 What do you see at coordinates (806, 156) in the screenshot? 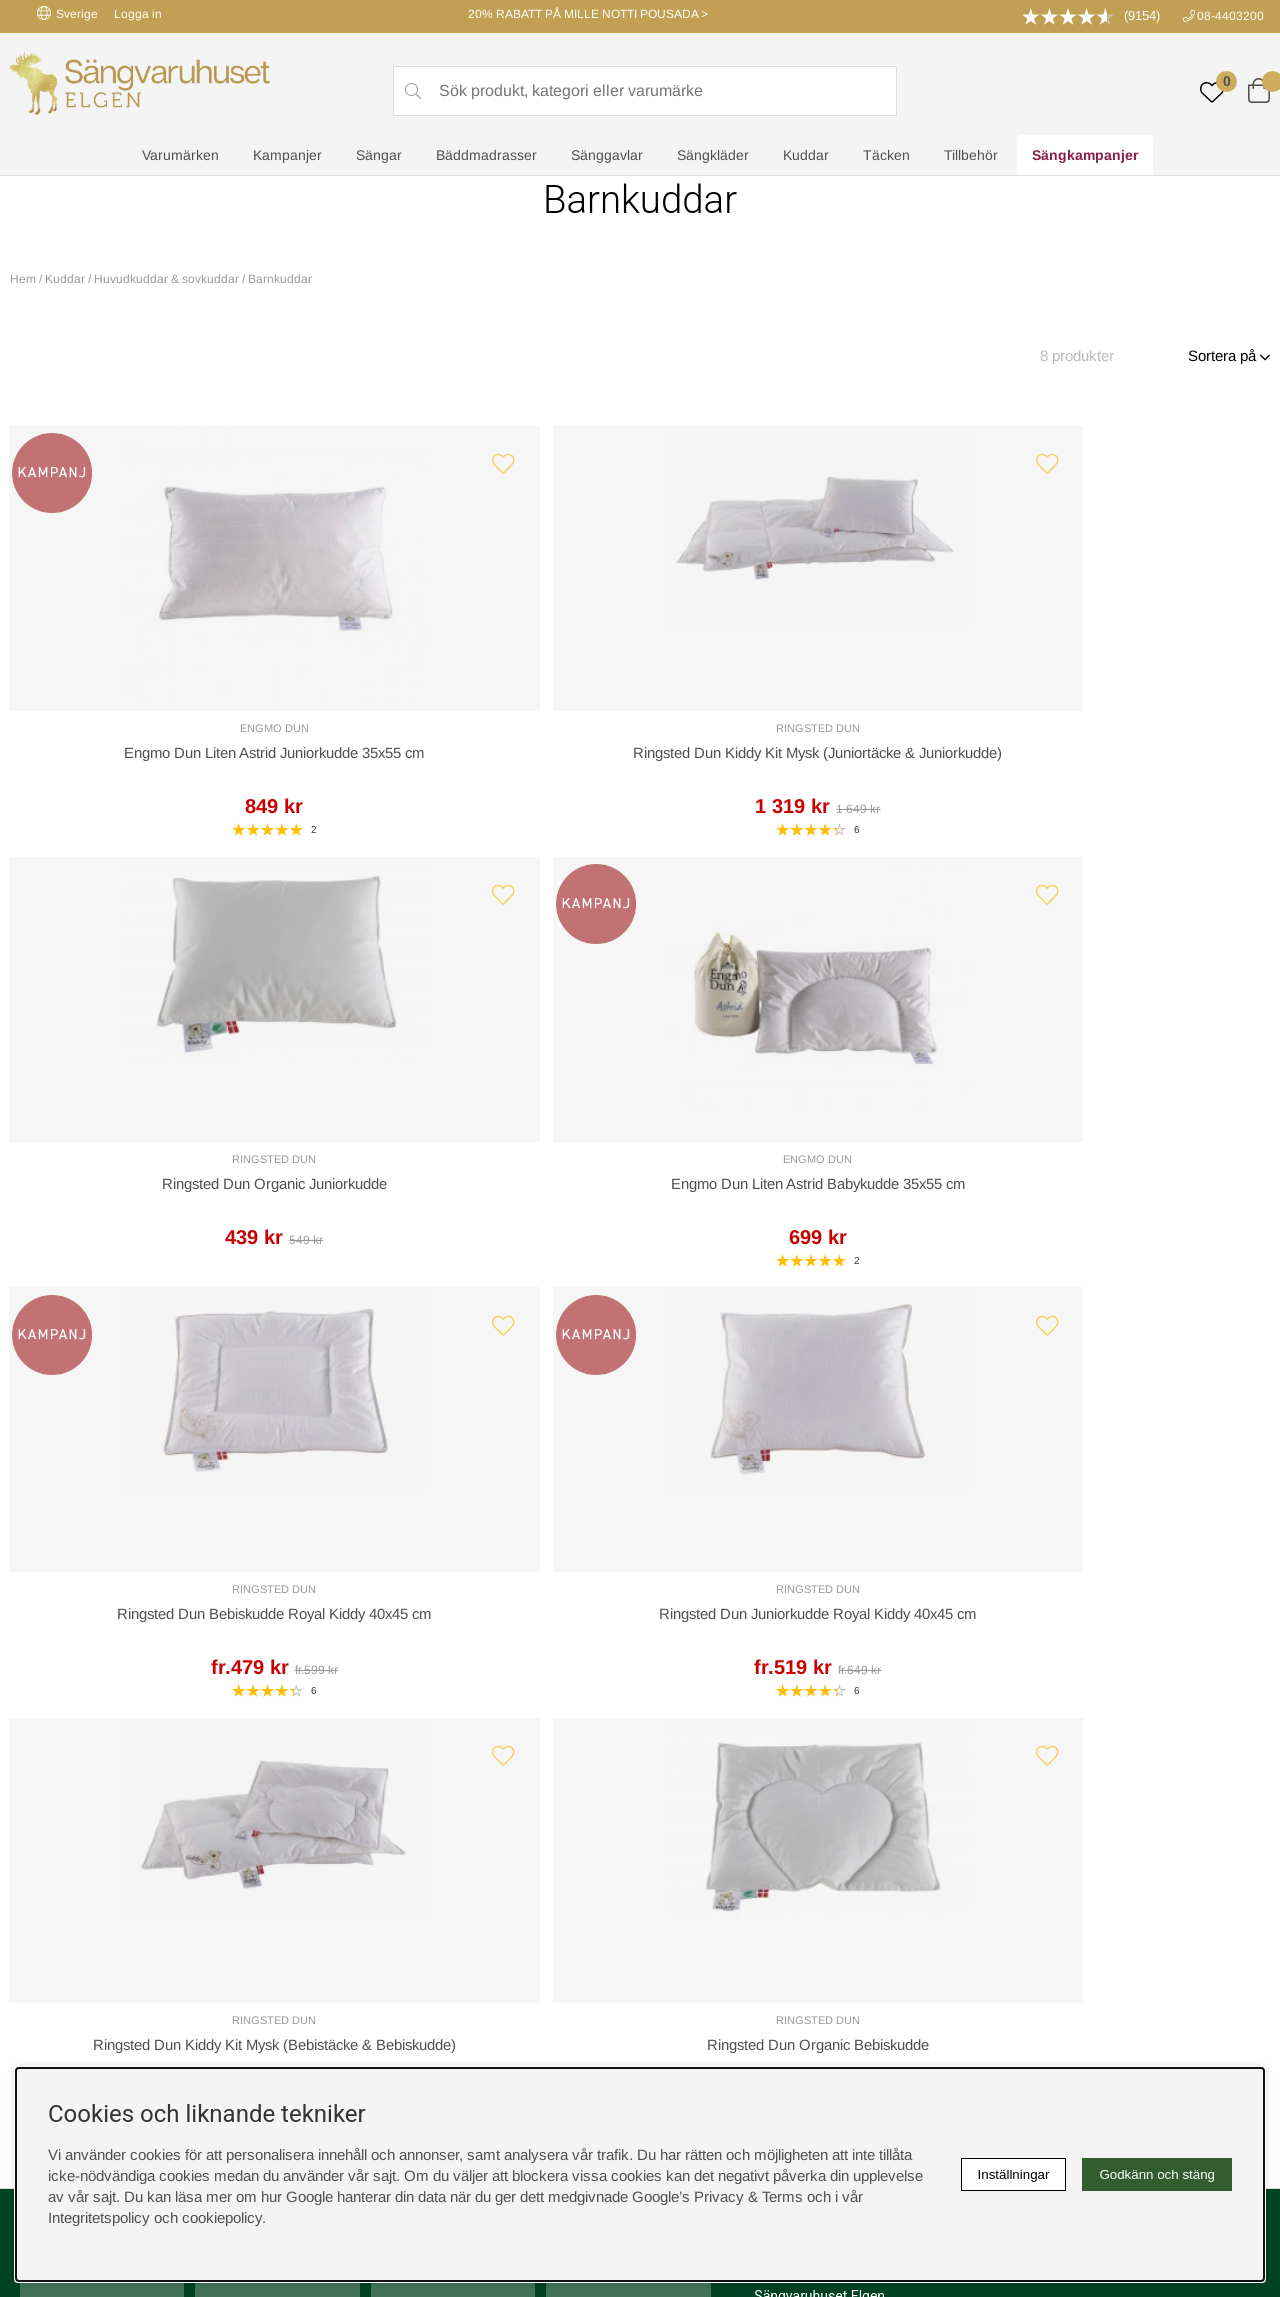
I see `Kuddar` at bounding box center [806, 156].